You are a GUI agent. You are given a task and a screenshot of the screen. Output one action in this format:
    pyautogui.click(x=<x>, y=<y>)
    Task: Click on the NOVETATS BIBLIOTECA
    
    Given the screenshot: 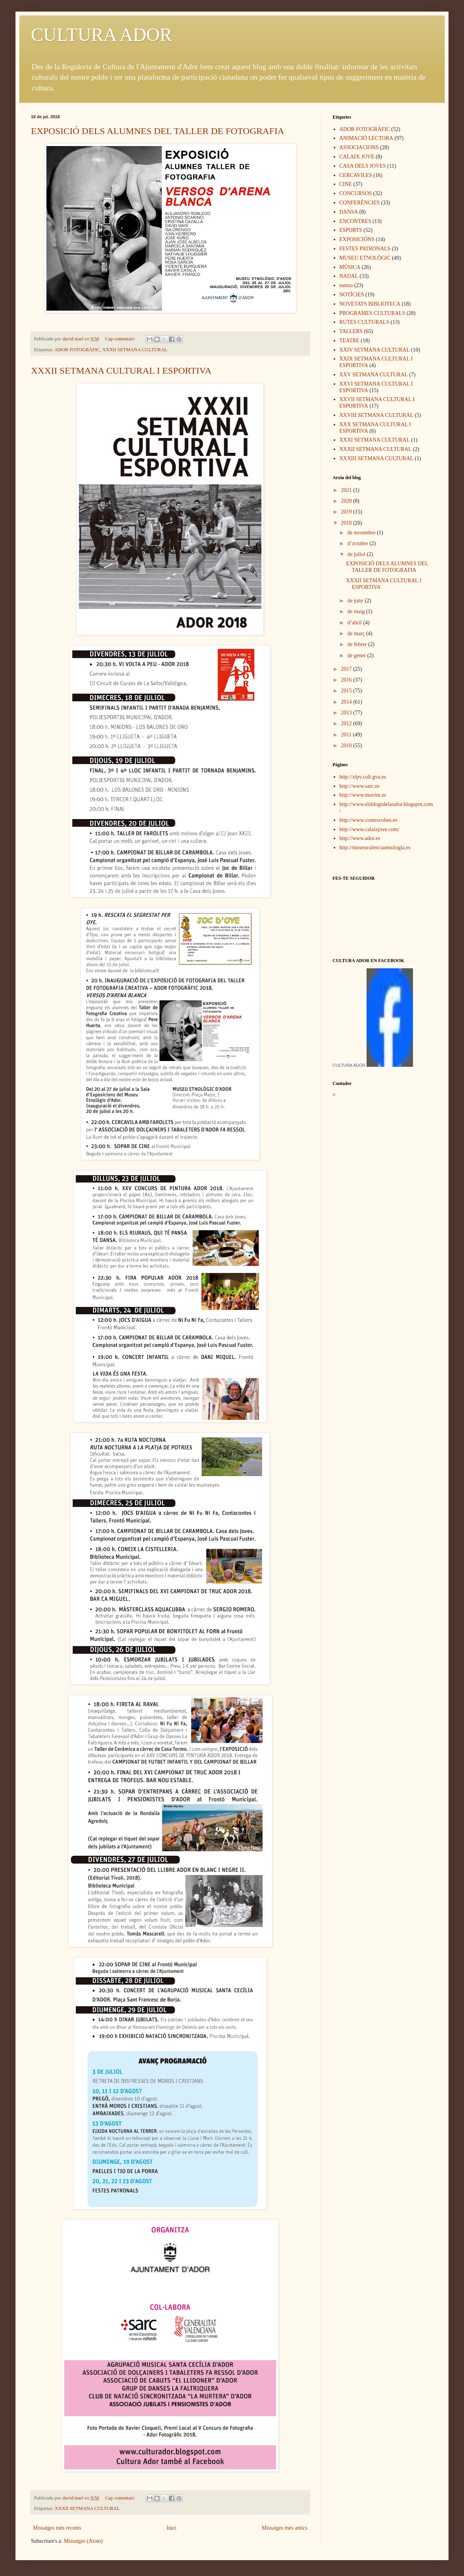 What is the action you would take?
    pyautogui.click(x=370, y=304)
    